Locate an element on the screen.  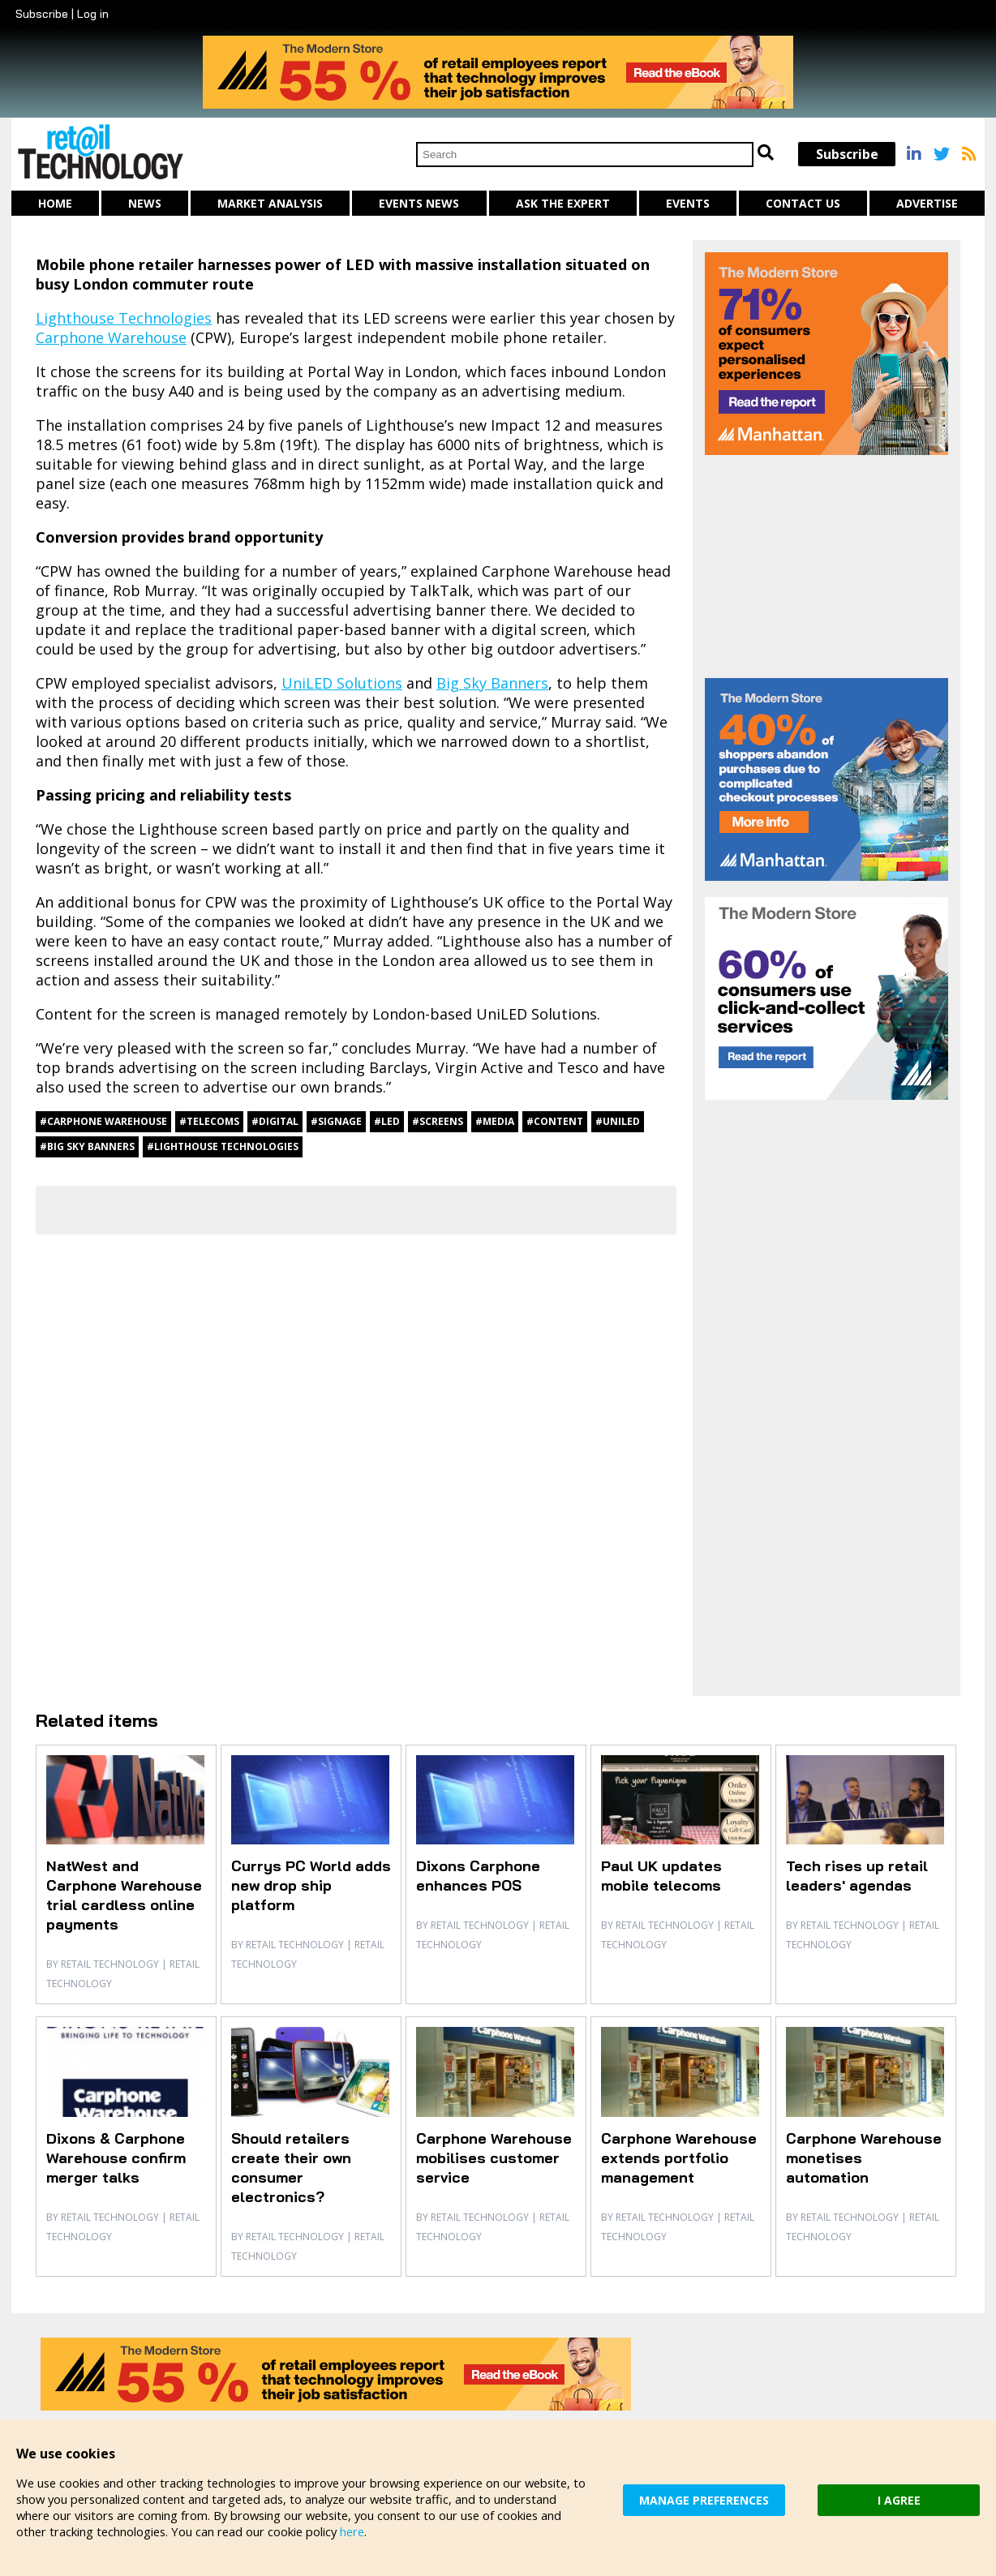
NatWest and Carphone Warehouse trial cardless online payments is located at coordinates (124, 1895).